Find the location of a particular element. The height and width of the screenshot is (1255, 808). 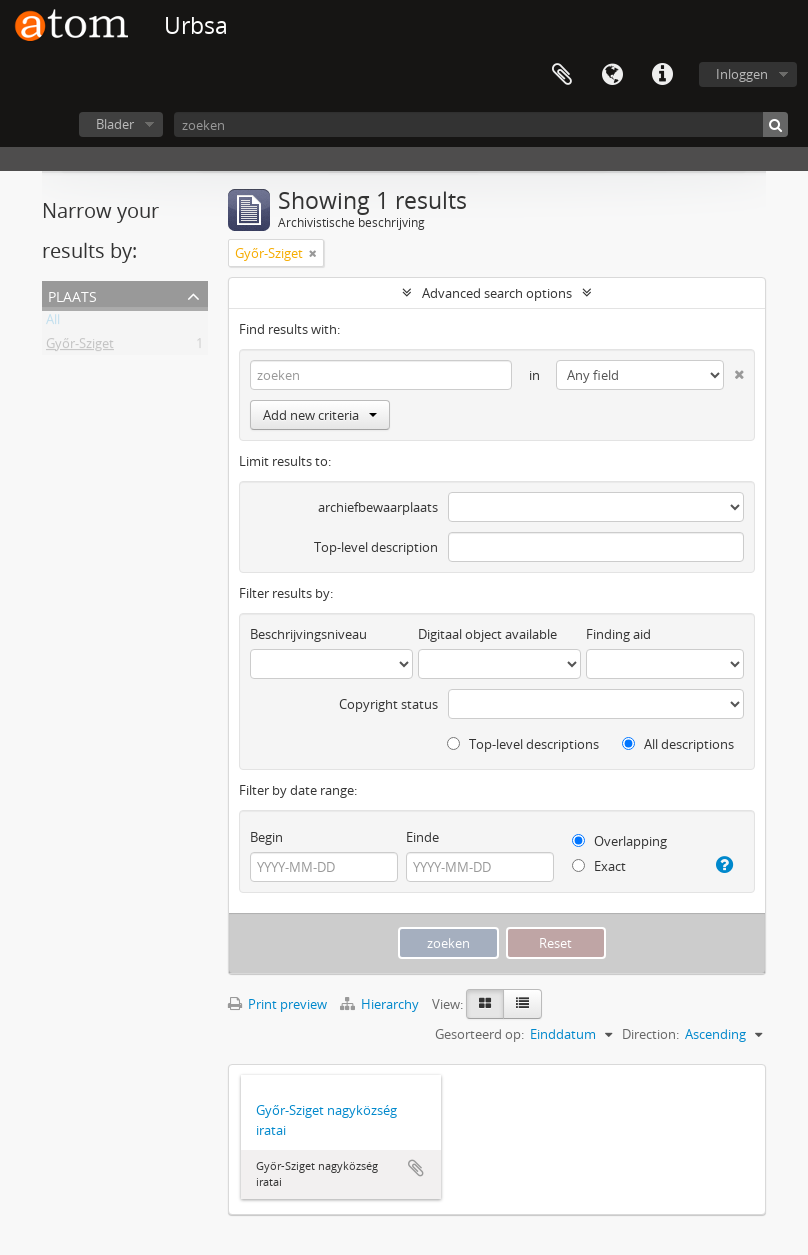

Blader is located at coordinates (115, 124).